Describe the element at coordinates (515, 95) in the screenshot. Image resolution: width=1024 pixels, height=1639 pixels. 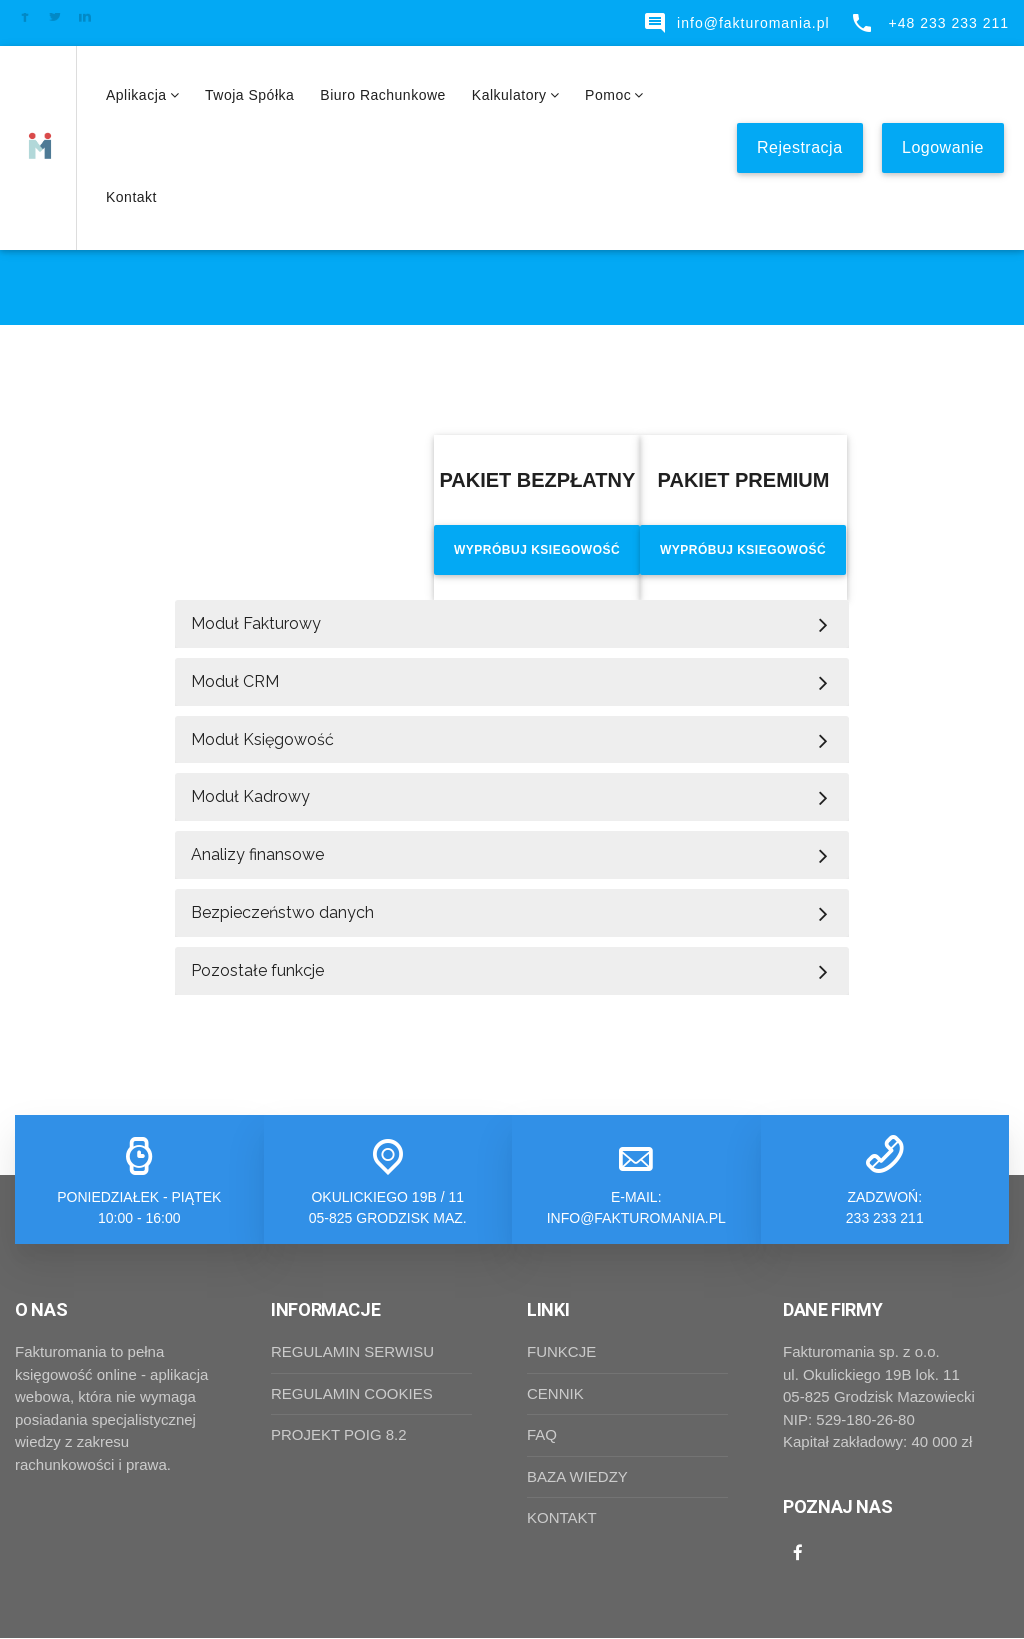
I see `Kalkulatory` at that location.